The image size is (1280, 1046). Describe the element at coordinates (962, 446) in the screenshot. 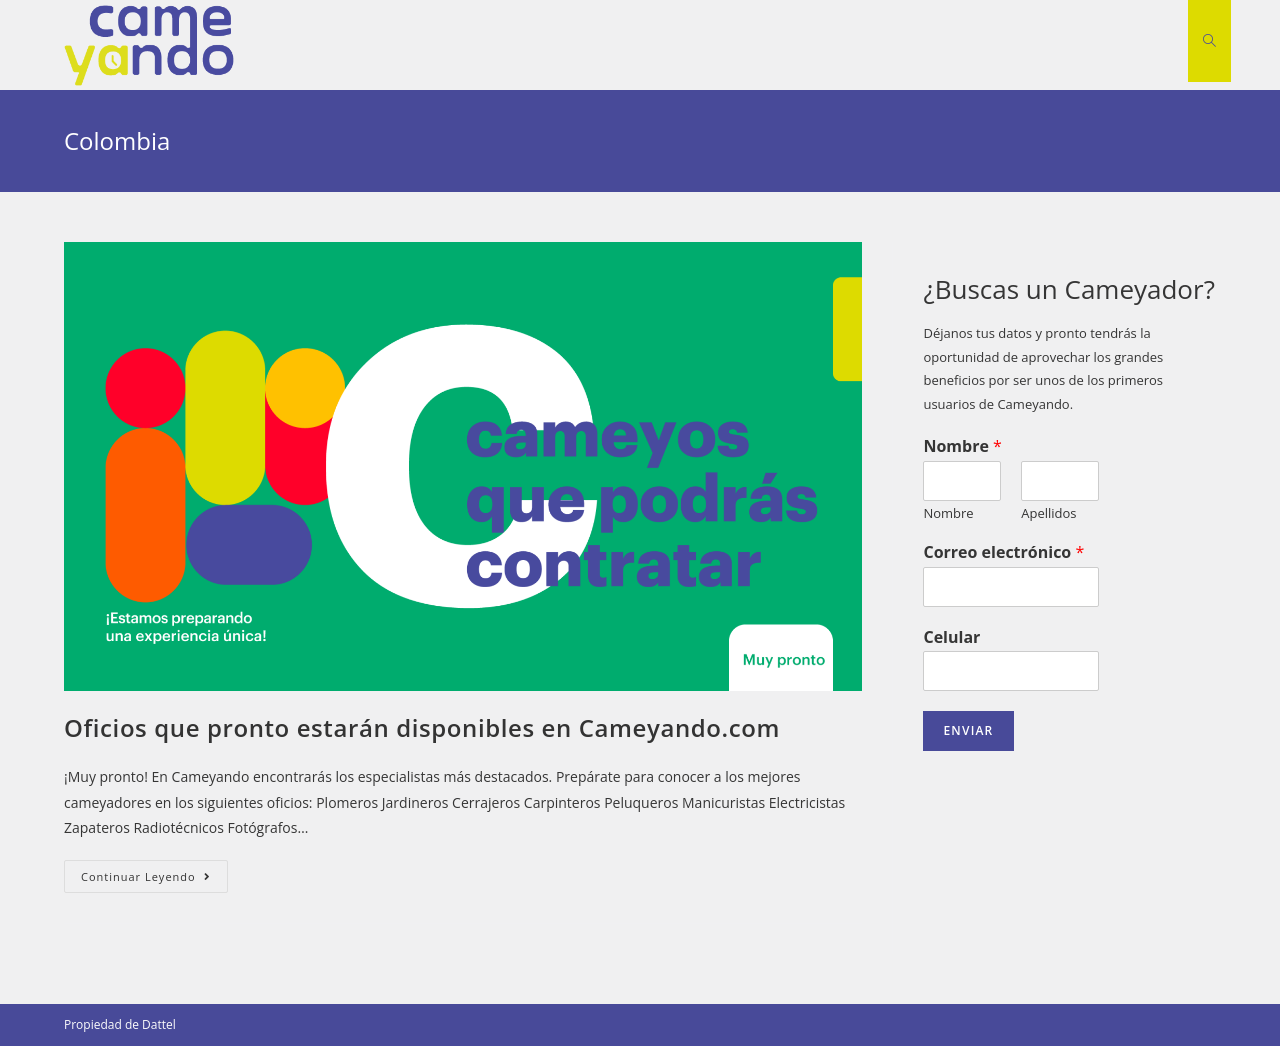

I see `Nombre` at that location.